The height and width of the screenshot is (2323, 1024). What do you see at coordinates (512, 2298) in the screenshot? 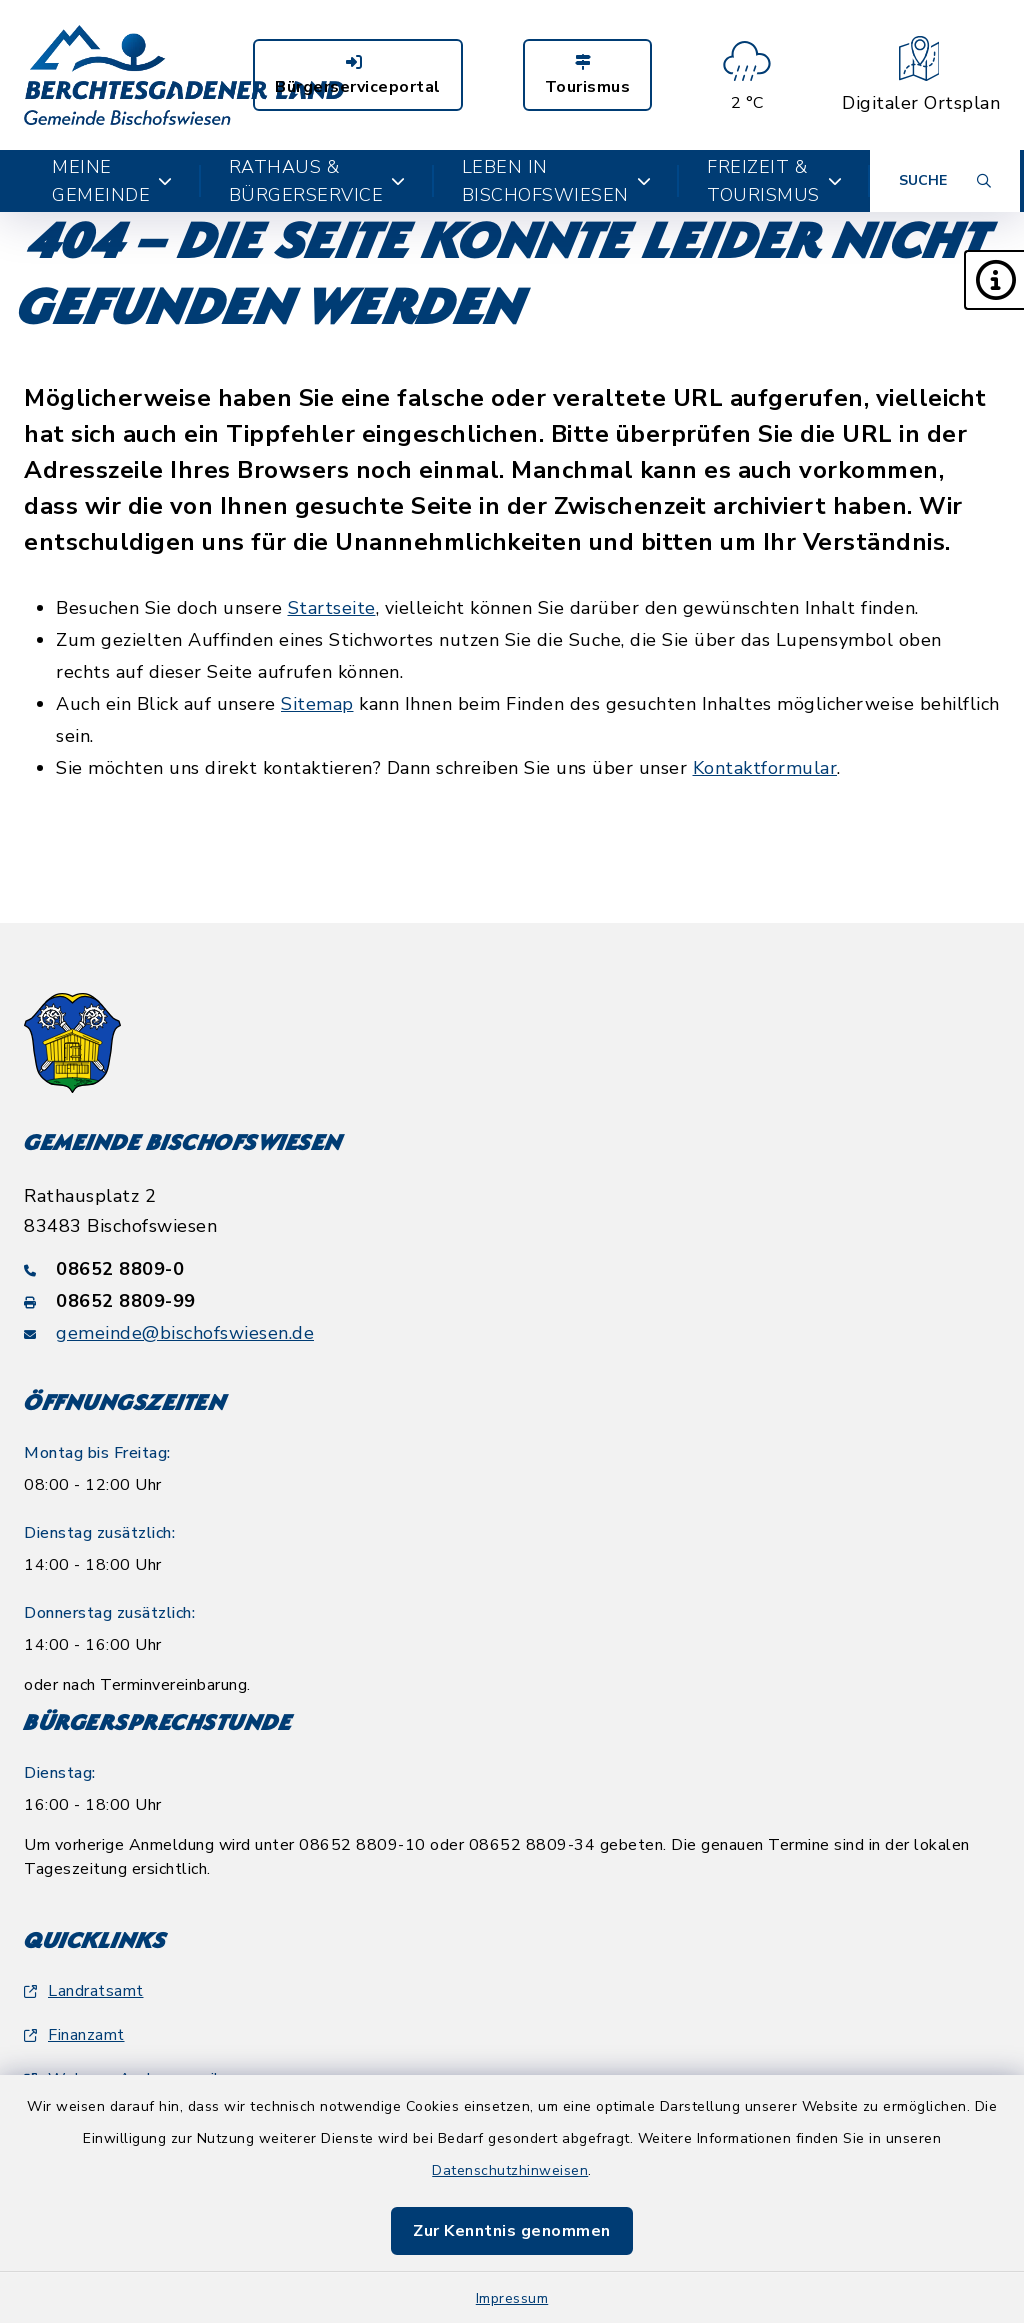
I see `Impressum` at bounding box center [512, 2298].